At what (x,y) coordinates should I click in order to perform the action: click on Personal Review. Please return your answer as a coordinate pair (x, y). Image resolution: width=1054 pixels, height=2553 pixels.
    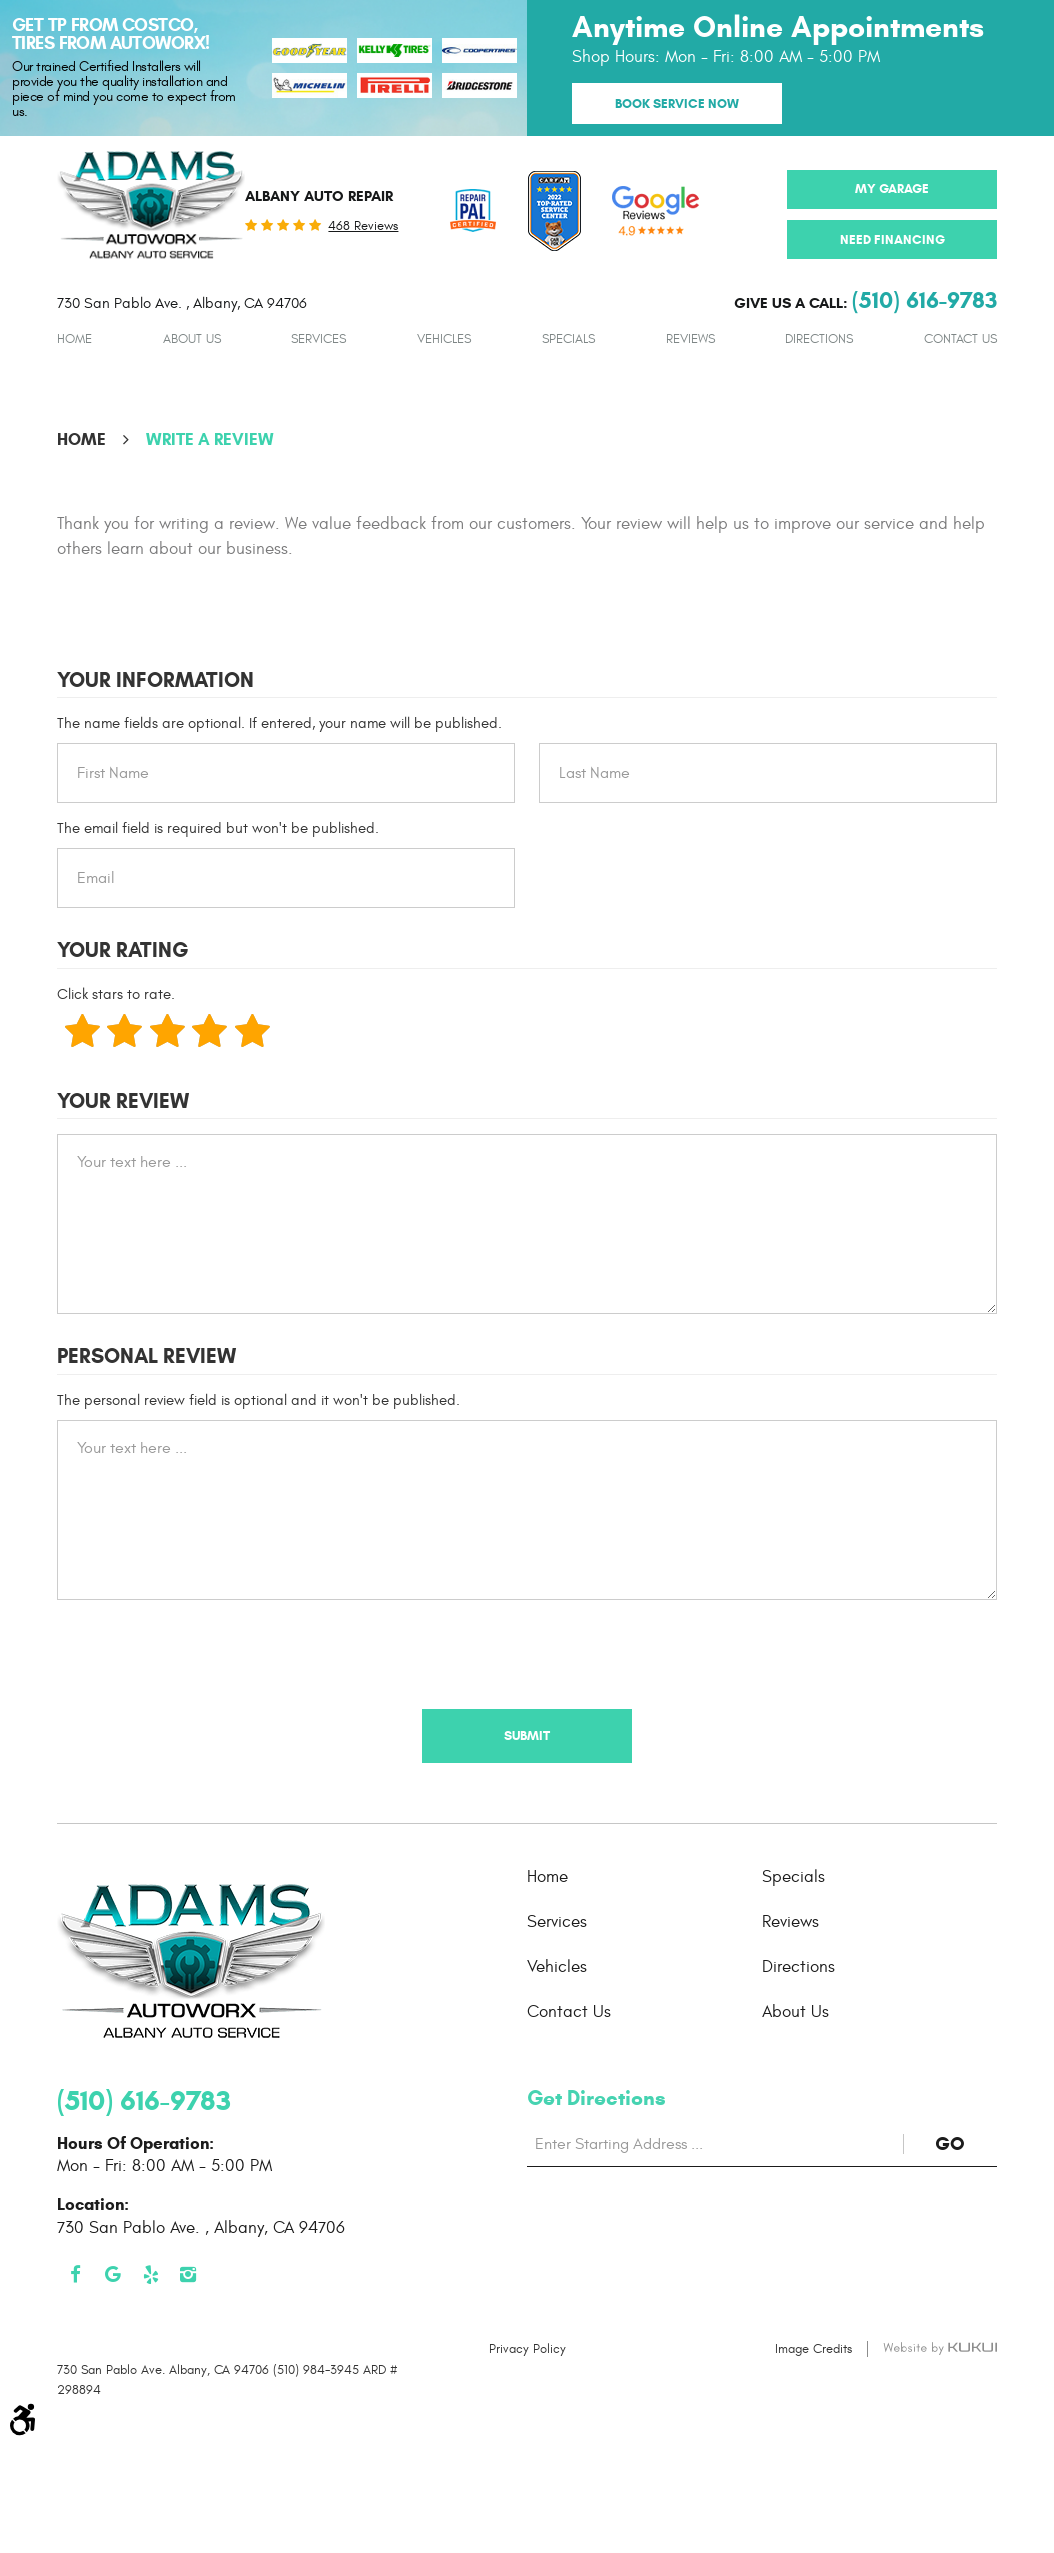
    Looking at the image, I should click on (146, 1356).